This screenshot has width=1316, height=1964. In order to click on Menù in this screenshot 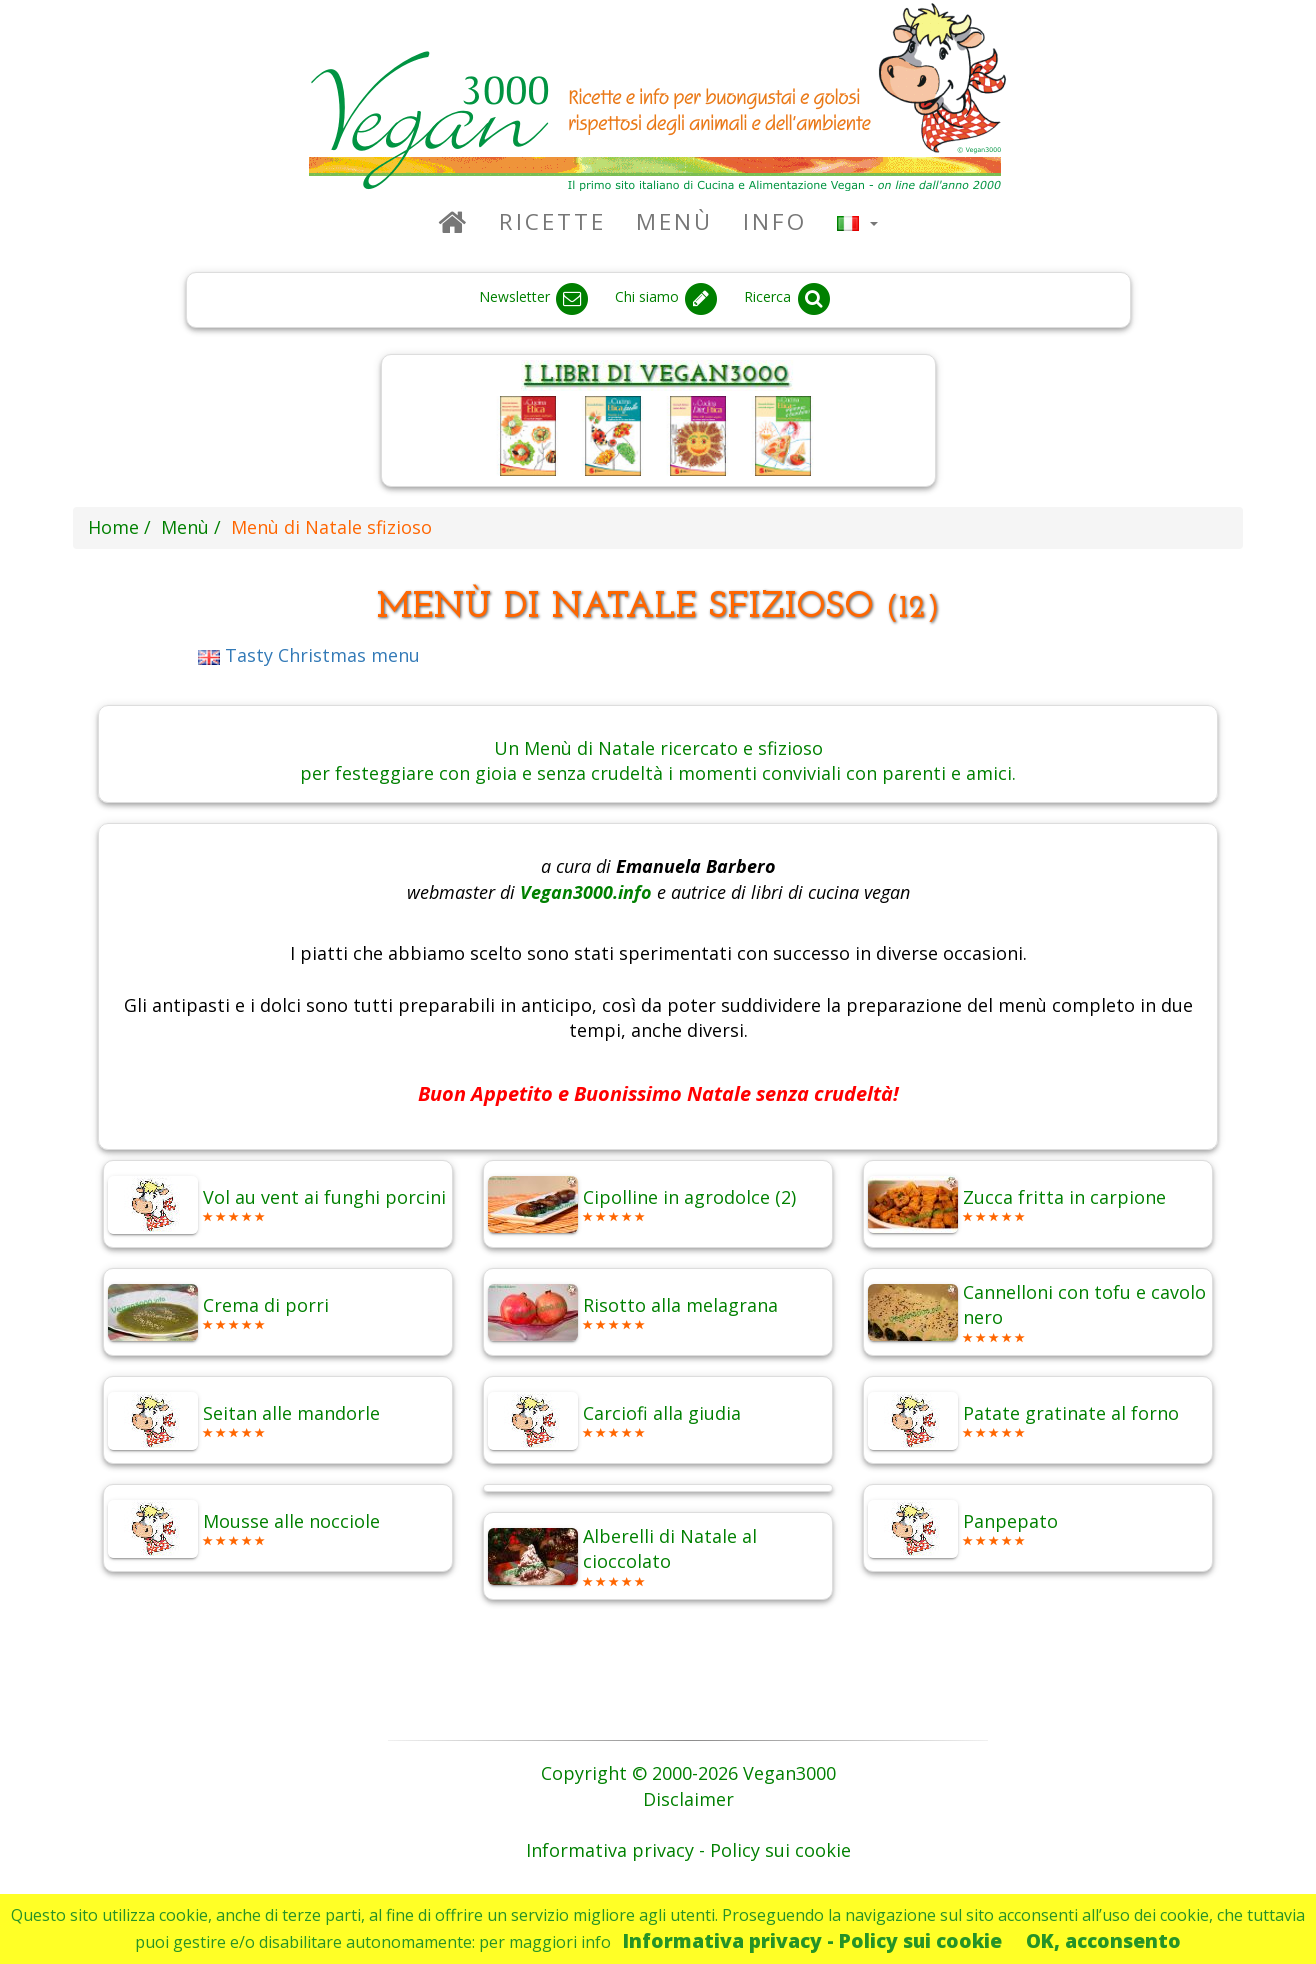, I will do `click(674, 221)`.